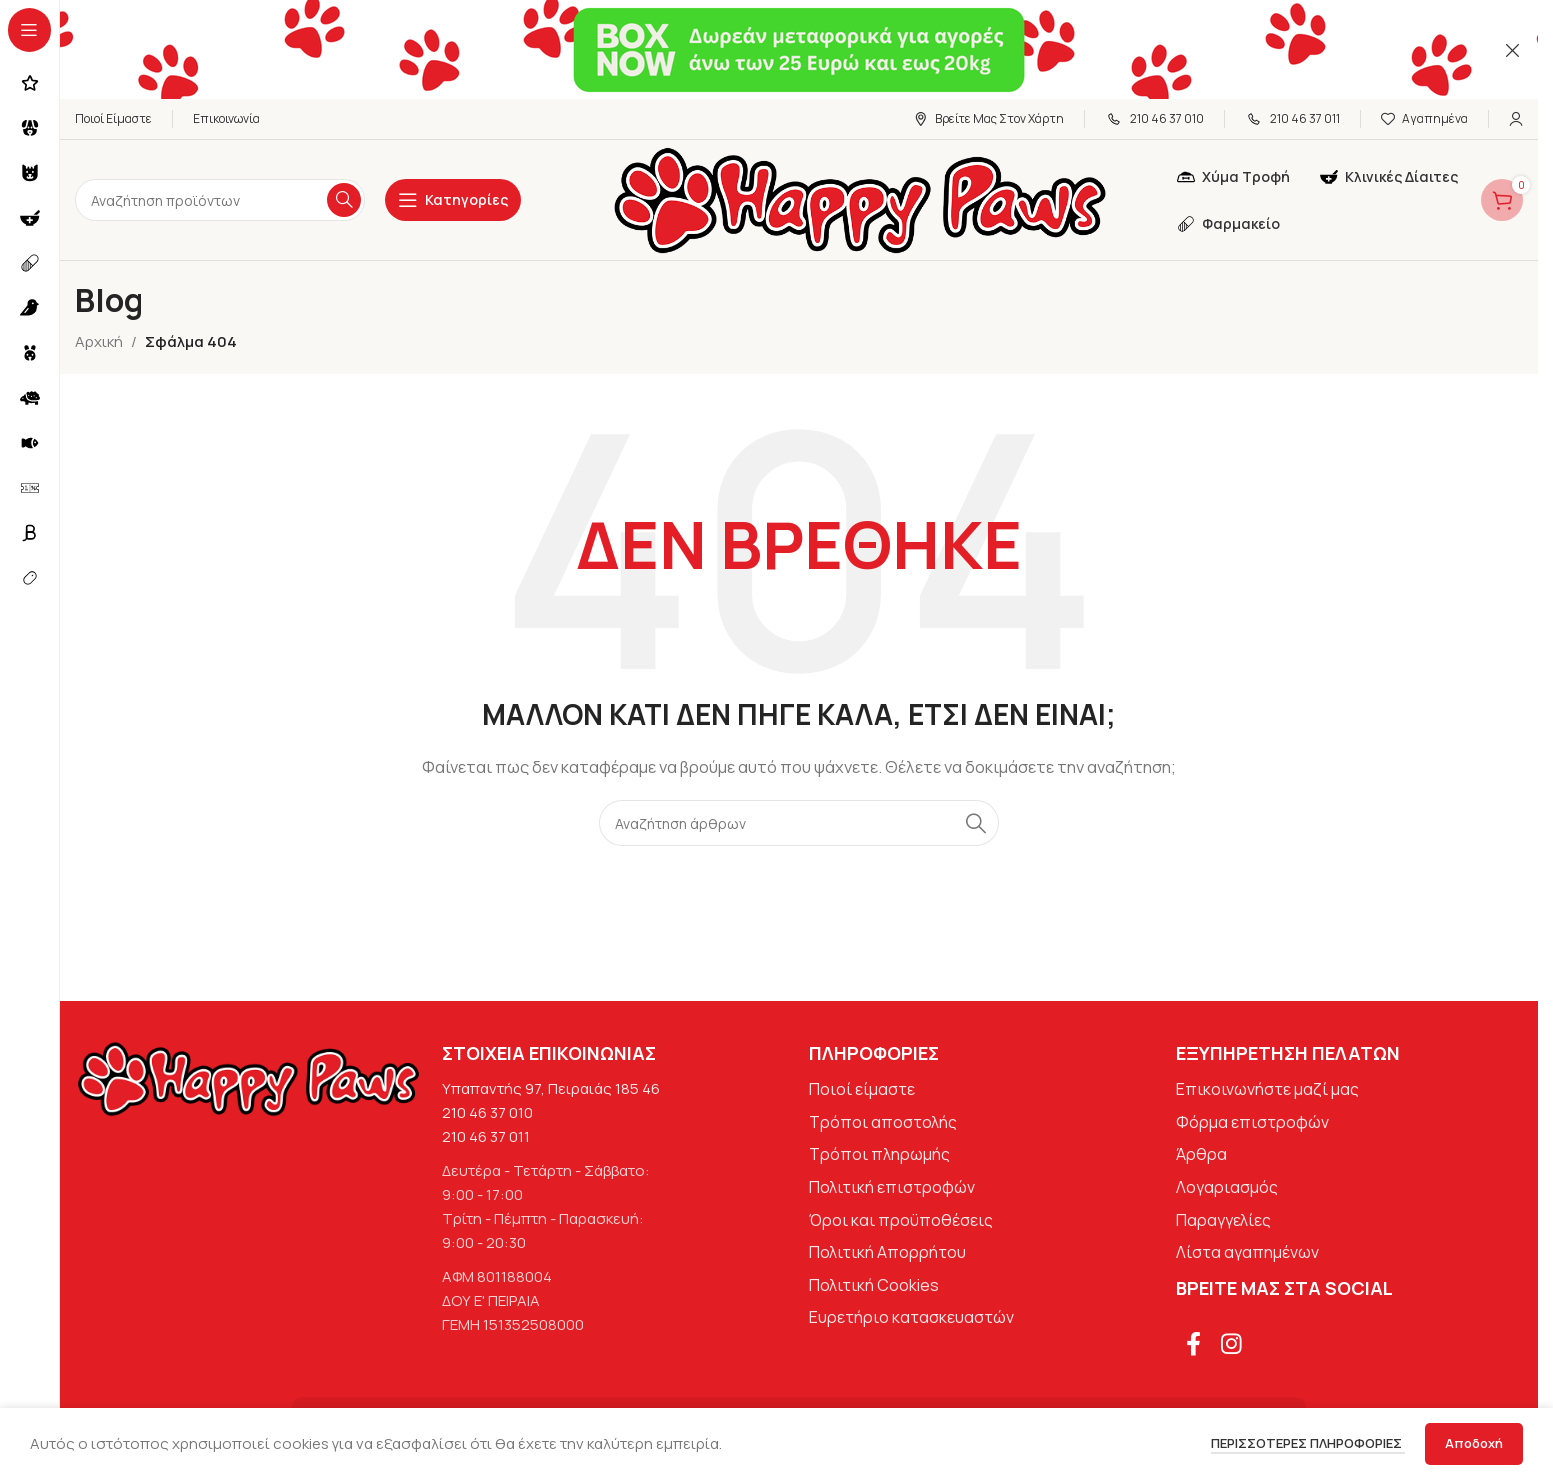  What do you see at coordinates (248, 1078) in the screenshot?
I see `[Image link]` at bounding box center [248, 1078].